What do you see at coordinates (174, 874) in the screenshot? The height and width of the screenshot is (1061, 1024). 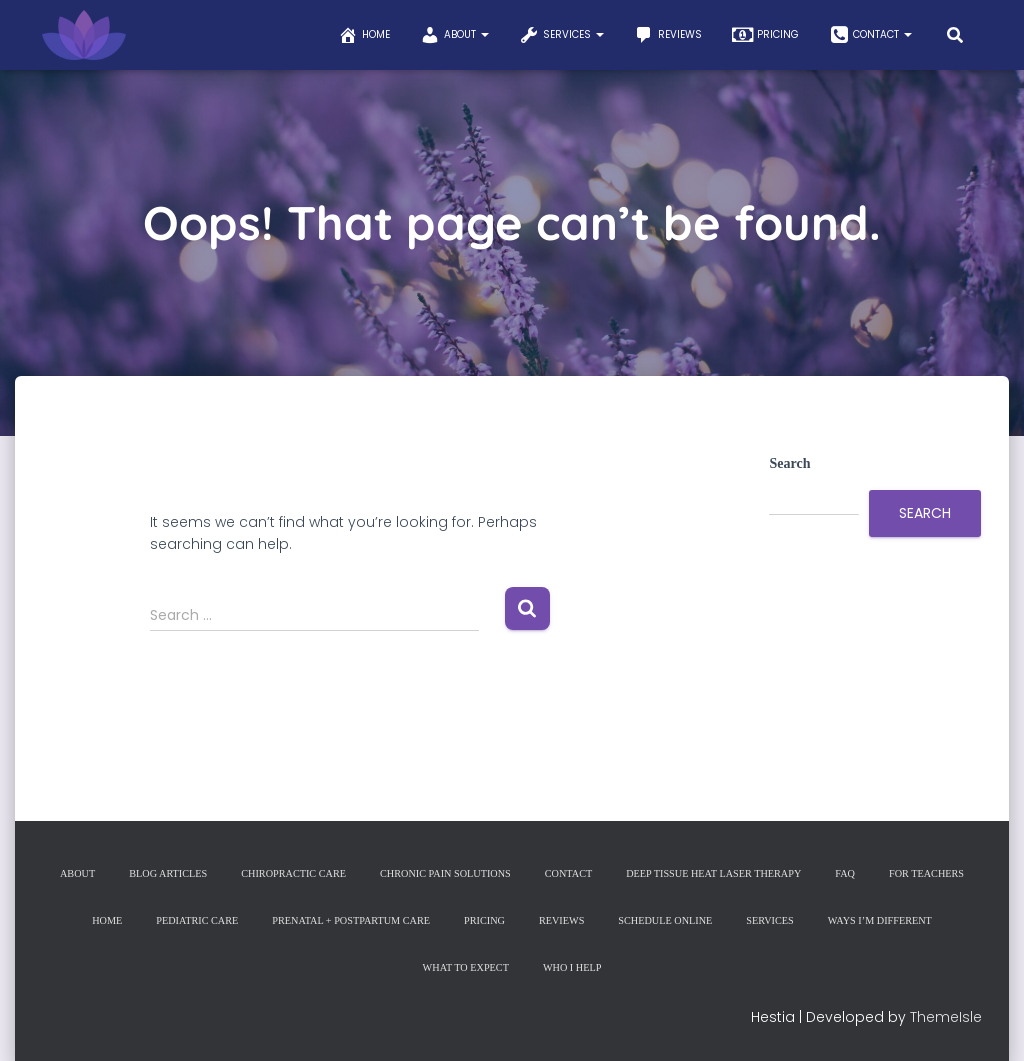 I see `Blog Articles` at bounding box center [174, 874].